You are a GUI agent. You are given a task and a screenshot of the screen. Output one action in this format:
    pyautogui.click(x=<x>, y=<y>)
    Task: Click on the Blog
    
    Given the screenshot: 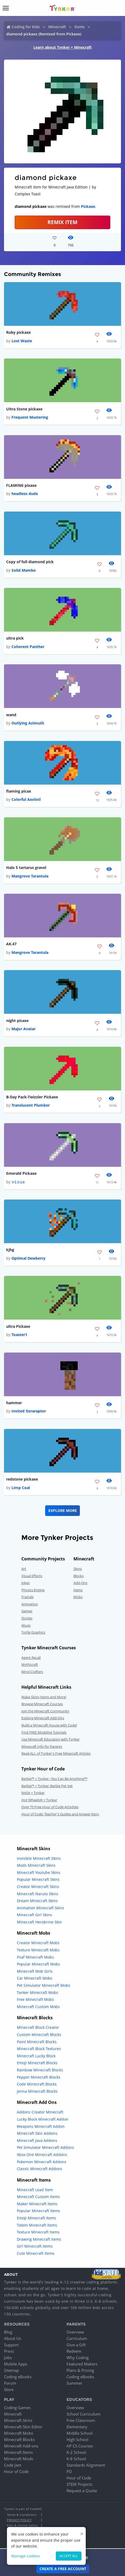 What is the action you would take?
    pyautogui.click(x=8, y=2332)
    